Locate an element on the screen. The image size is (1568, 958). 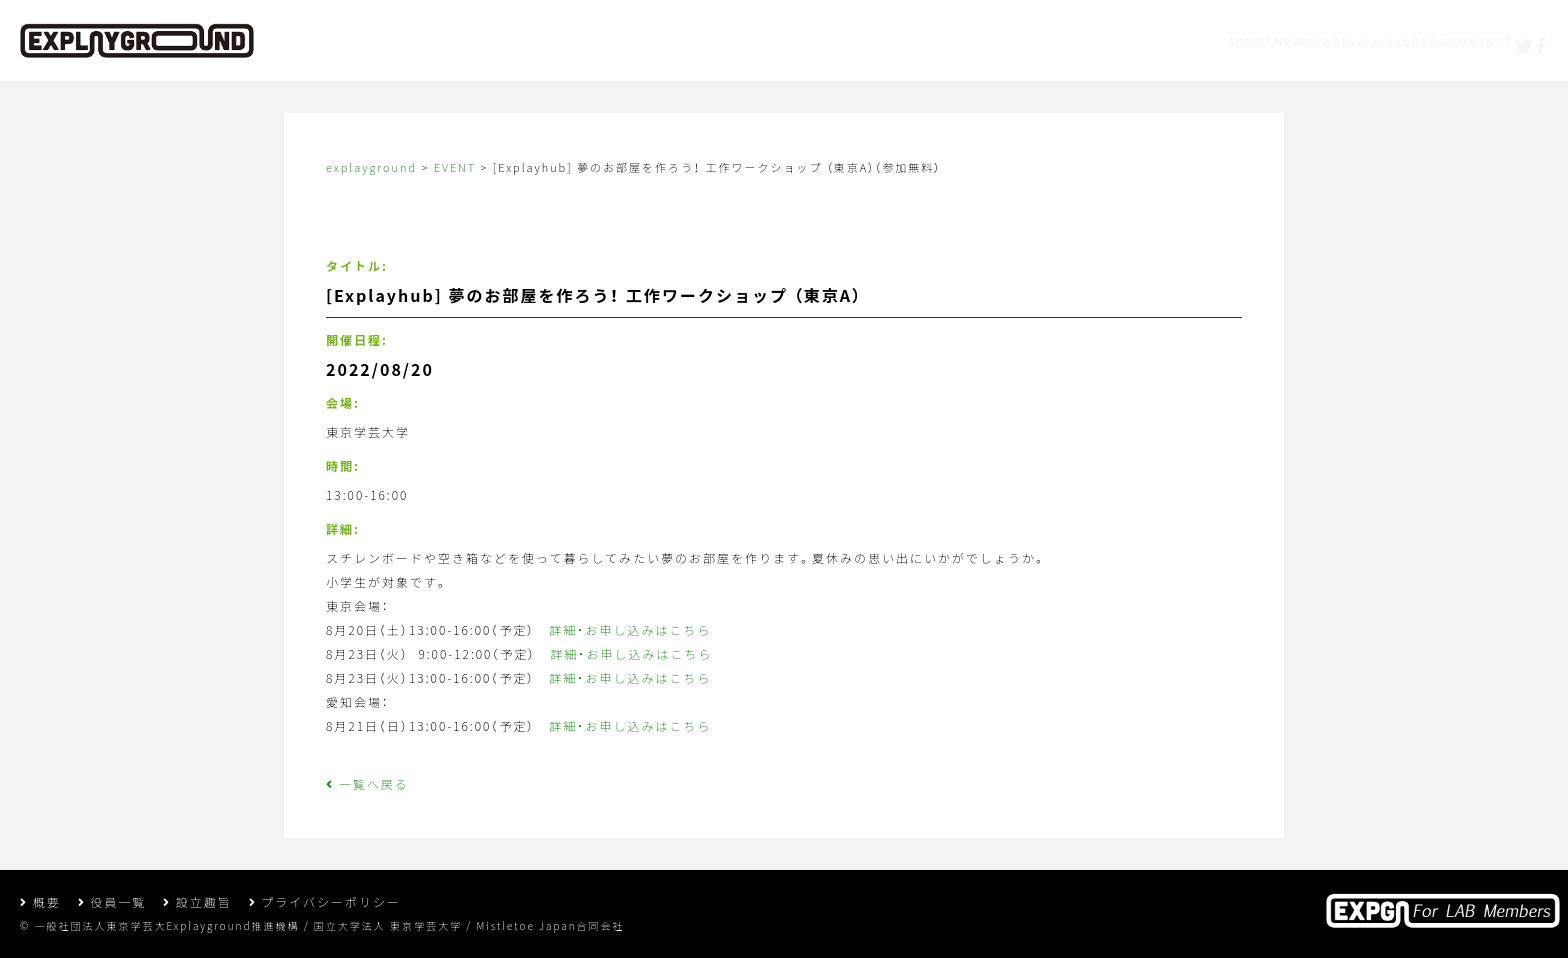
国立大学法人 東京学芸大学 is located at coordinates (388, 925).